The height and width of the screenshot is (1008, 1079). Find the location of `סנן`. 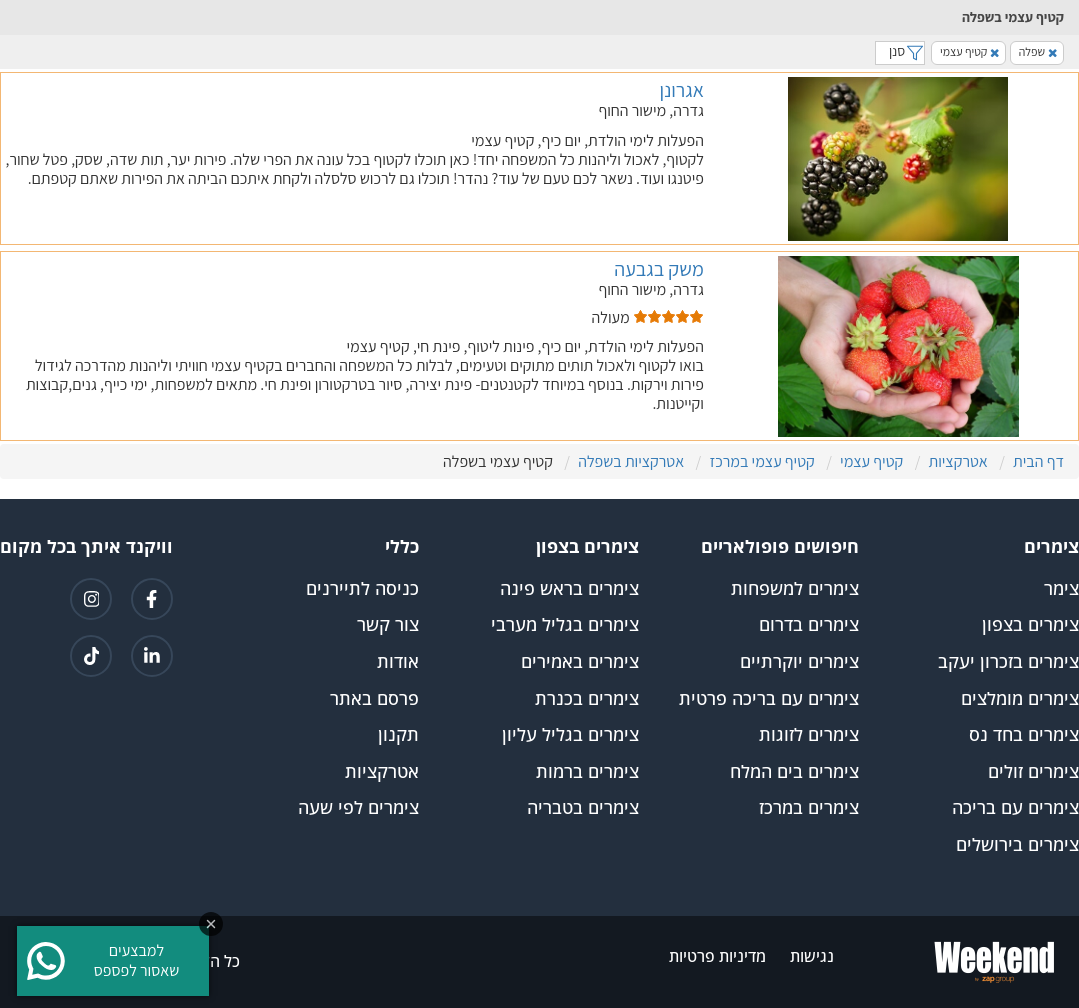

סנן is located at coordinates (900, 51).